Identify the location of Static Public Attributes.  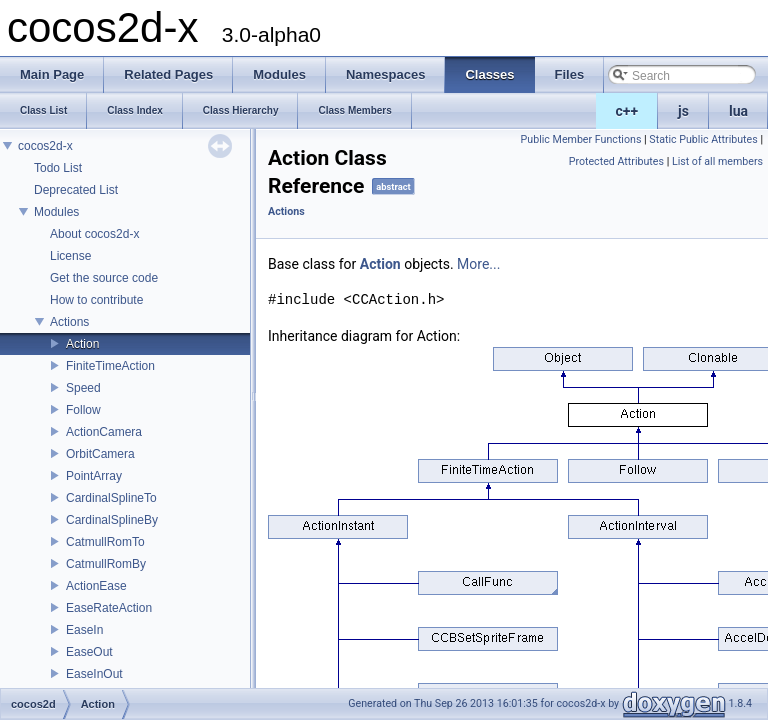
(703, 139).